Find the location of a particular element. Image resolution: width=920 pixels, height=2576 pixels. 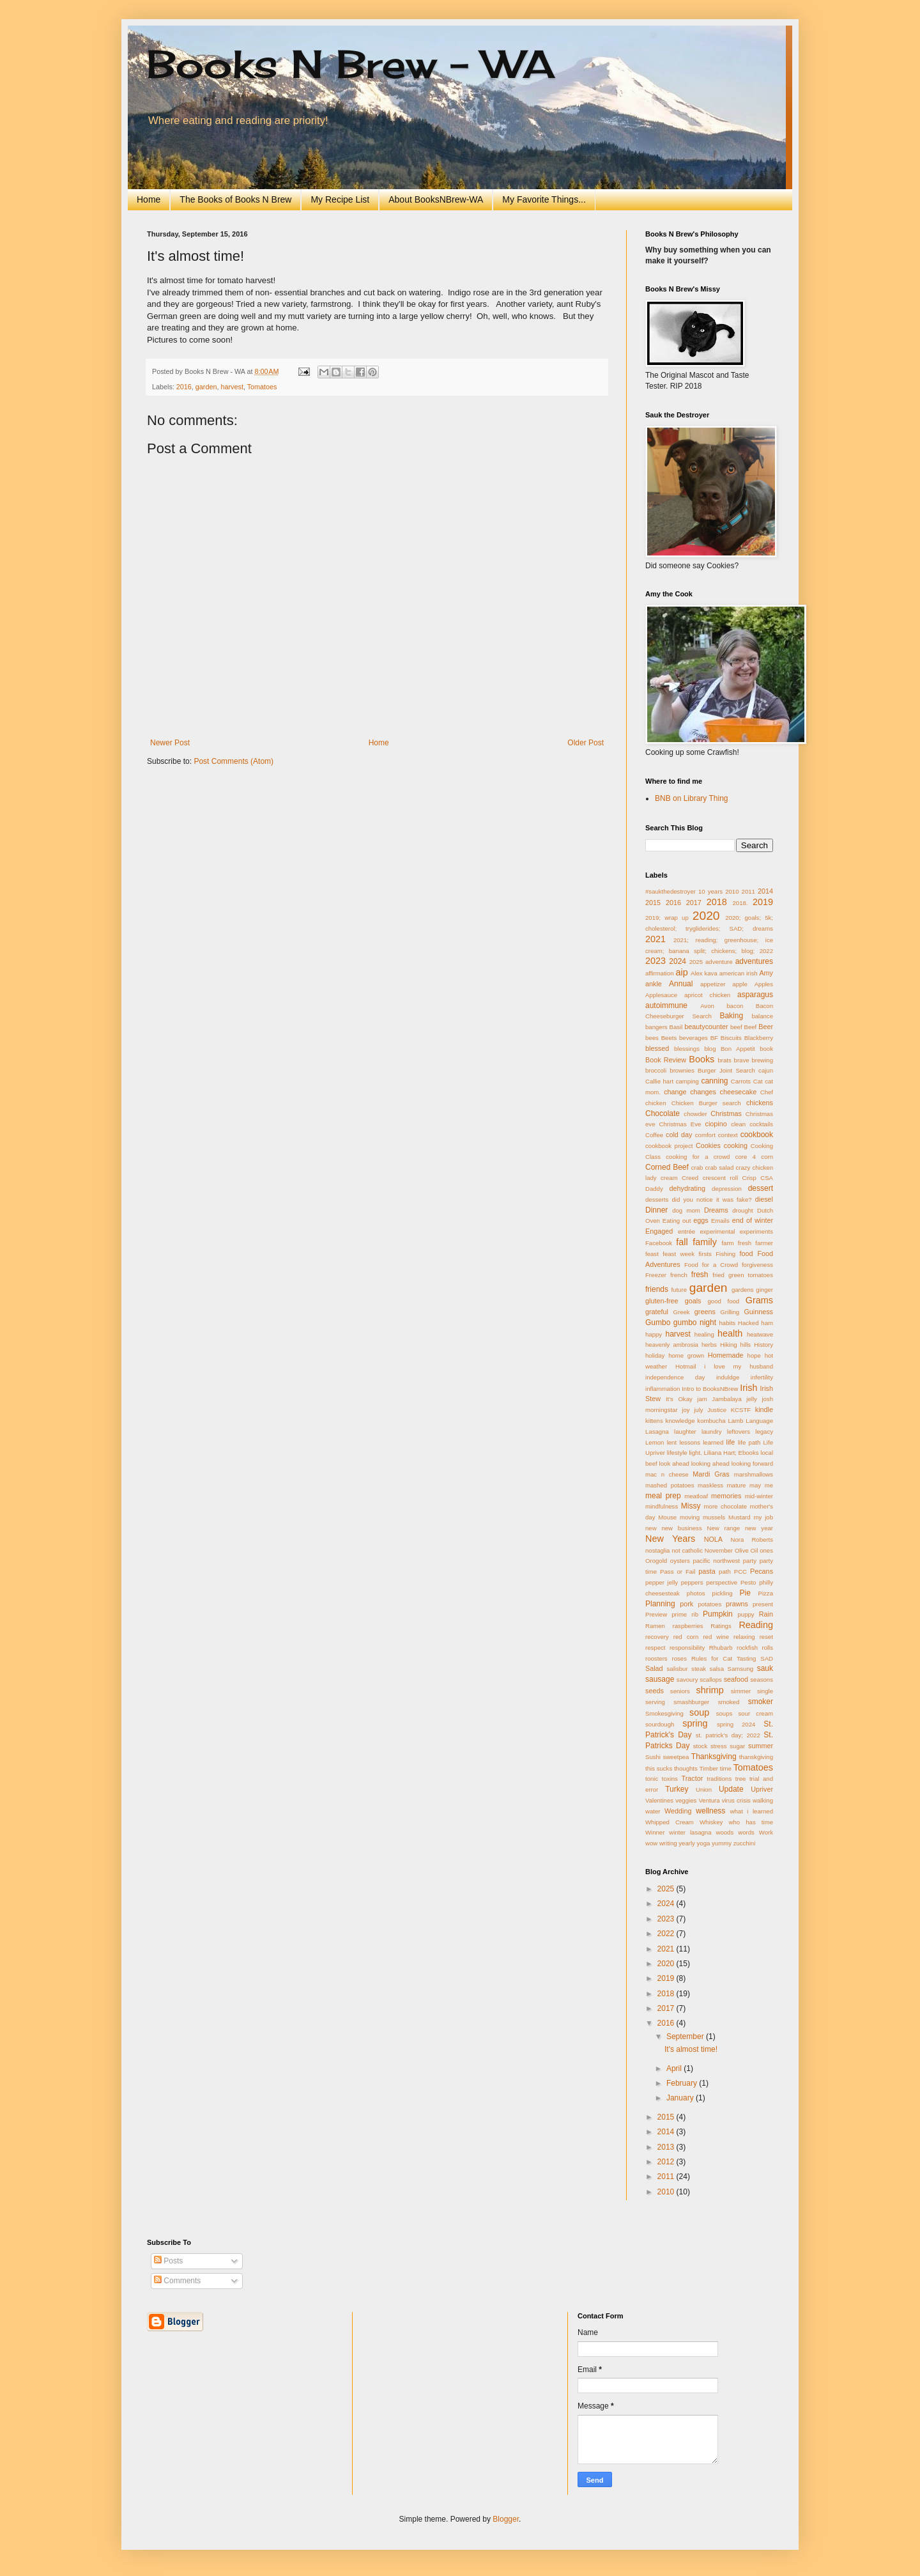

wow is located at coordinates (651, 1843).